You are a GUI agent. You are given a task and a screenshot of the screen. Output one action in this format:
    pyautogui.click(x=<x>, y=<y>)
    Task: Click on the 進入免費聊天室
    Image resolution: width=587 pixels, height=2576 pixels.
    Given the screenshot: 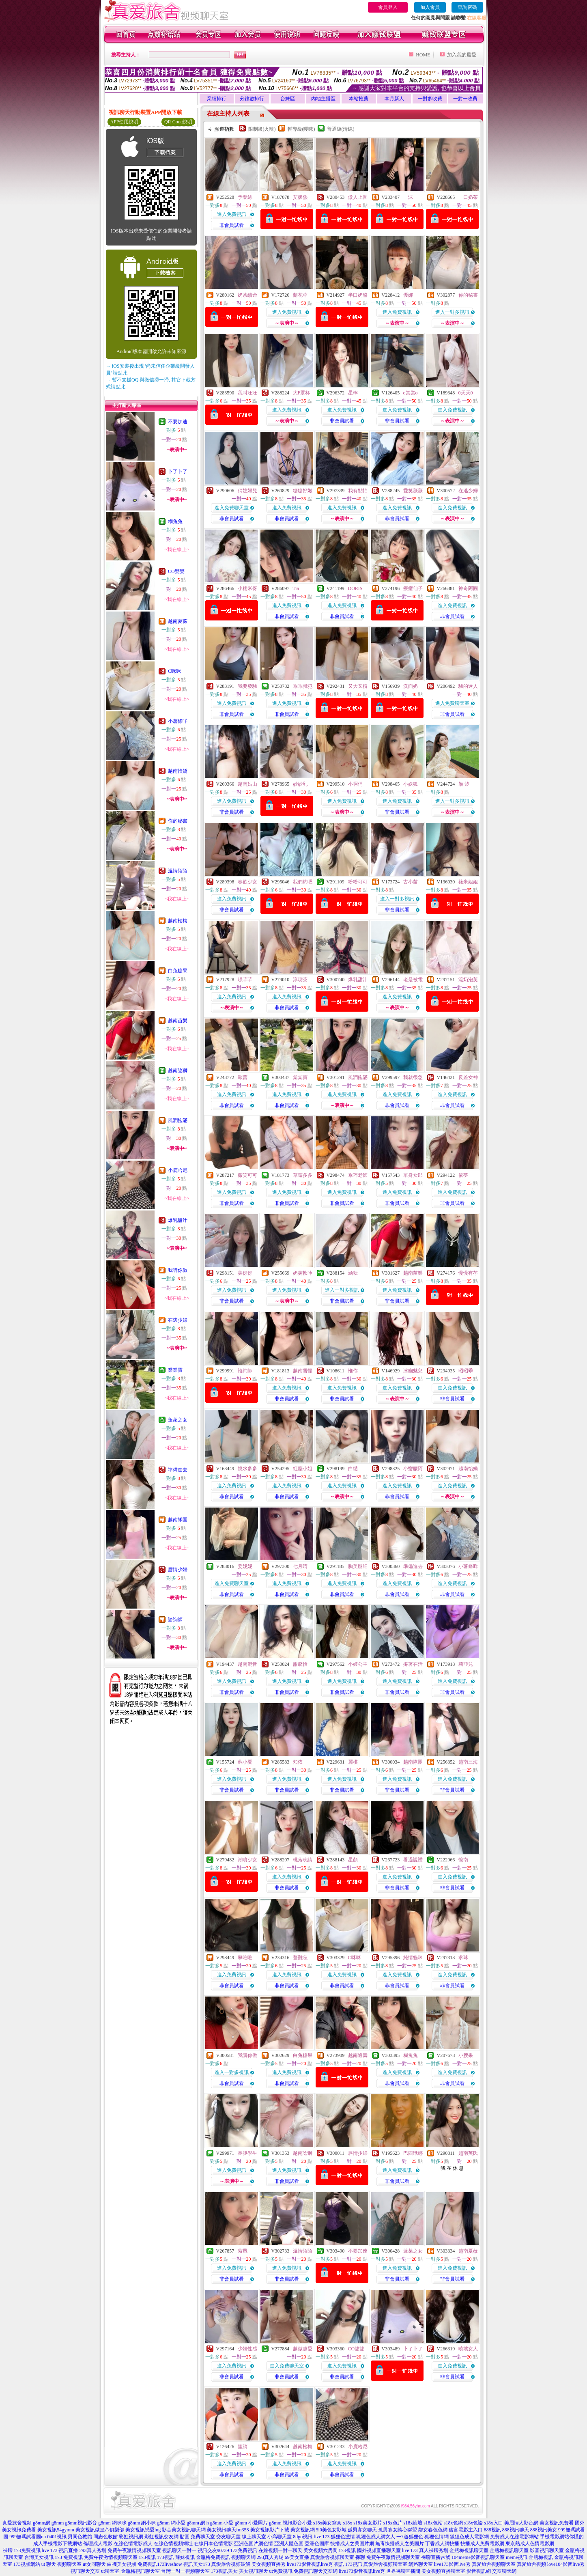 What is the action you would take?
    pyautogui.click(x=232, y=507)
    